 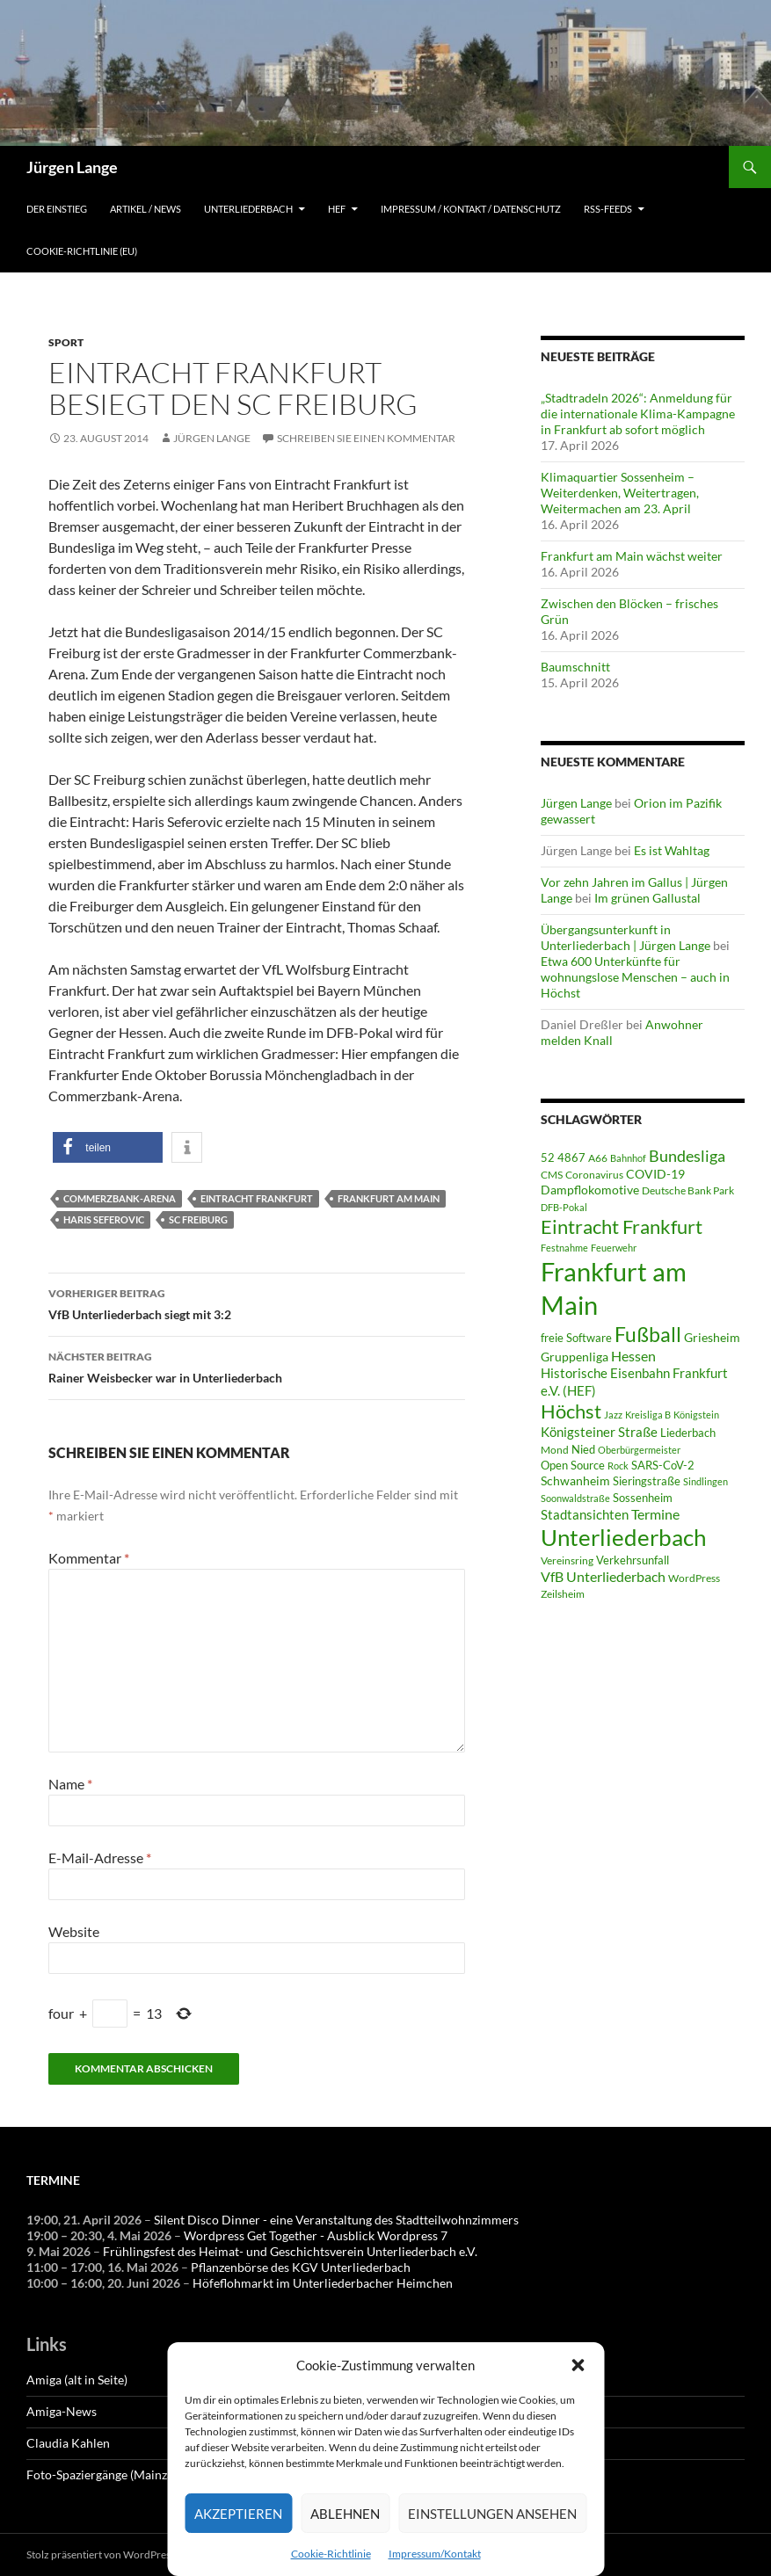 I want to click on Vereinsring [Vereinsring (51 Einträge)], so click(x=567, y=1560).